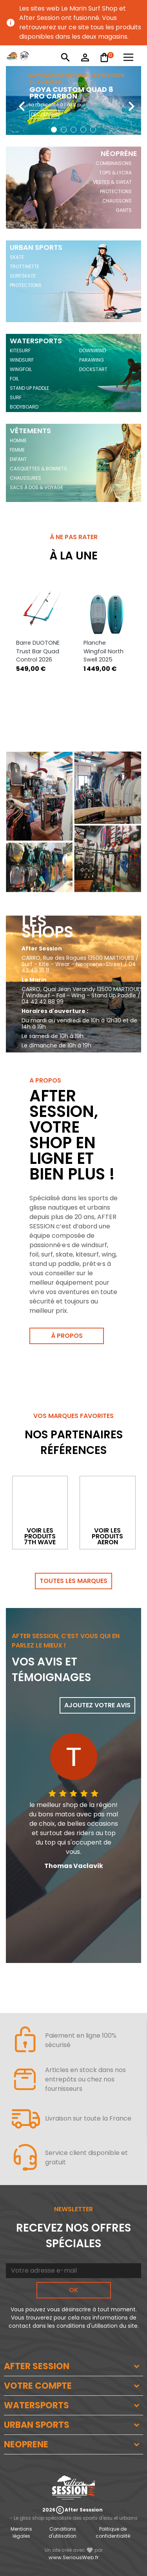 Image resolution: width=147 pixels, height=2576 pixels. I want to click on www.SeriousWeb.fr, so click(74, 2557).